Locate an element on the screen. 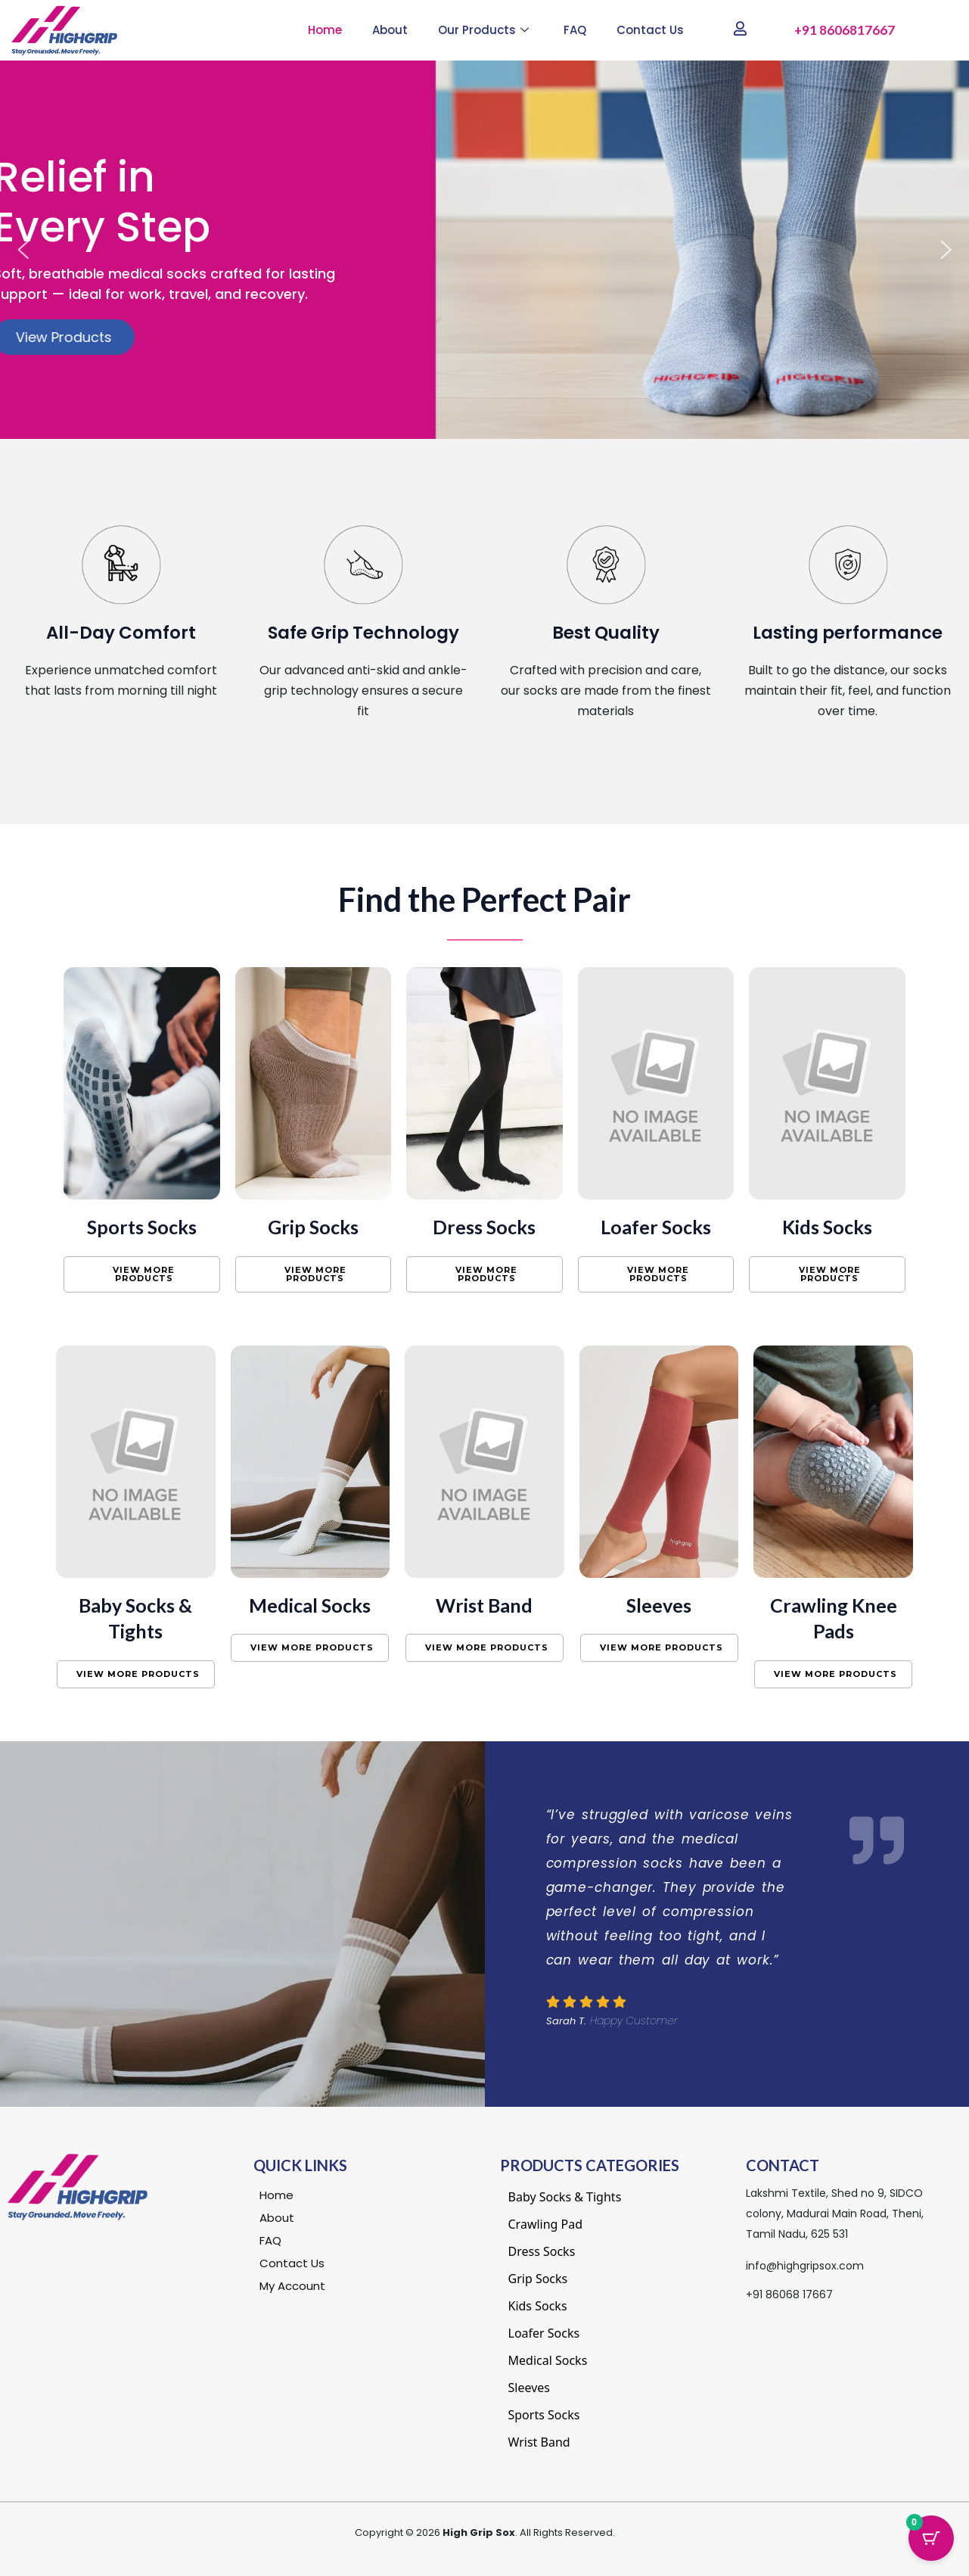 Image resolution: width=969 pixels, height=2576 pixels. Grip Socks is located at coordinates (313, 1226).